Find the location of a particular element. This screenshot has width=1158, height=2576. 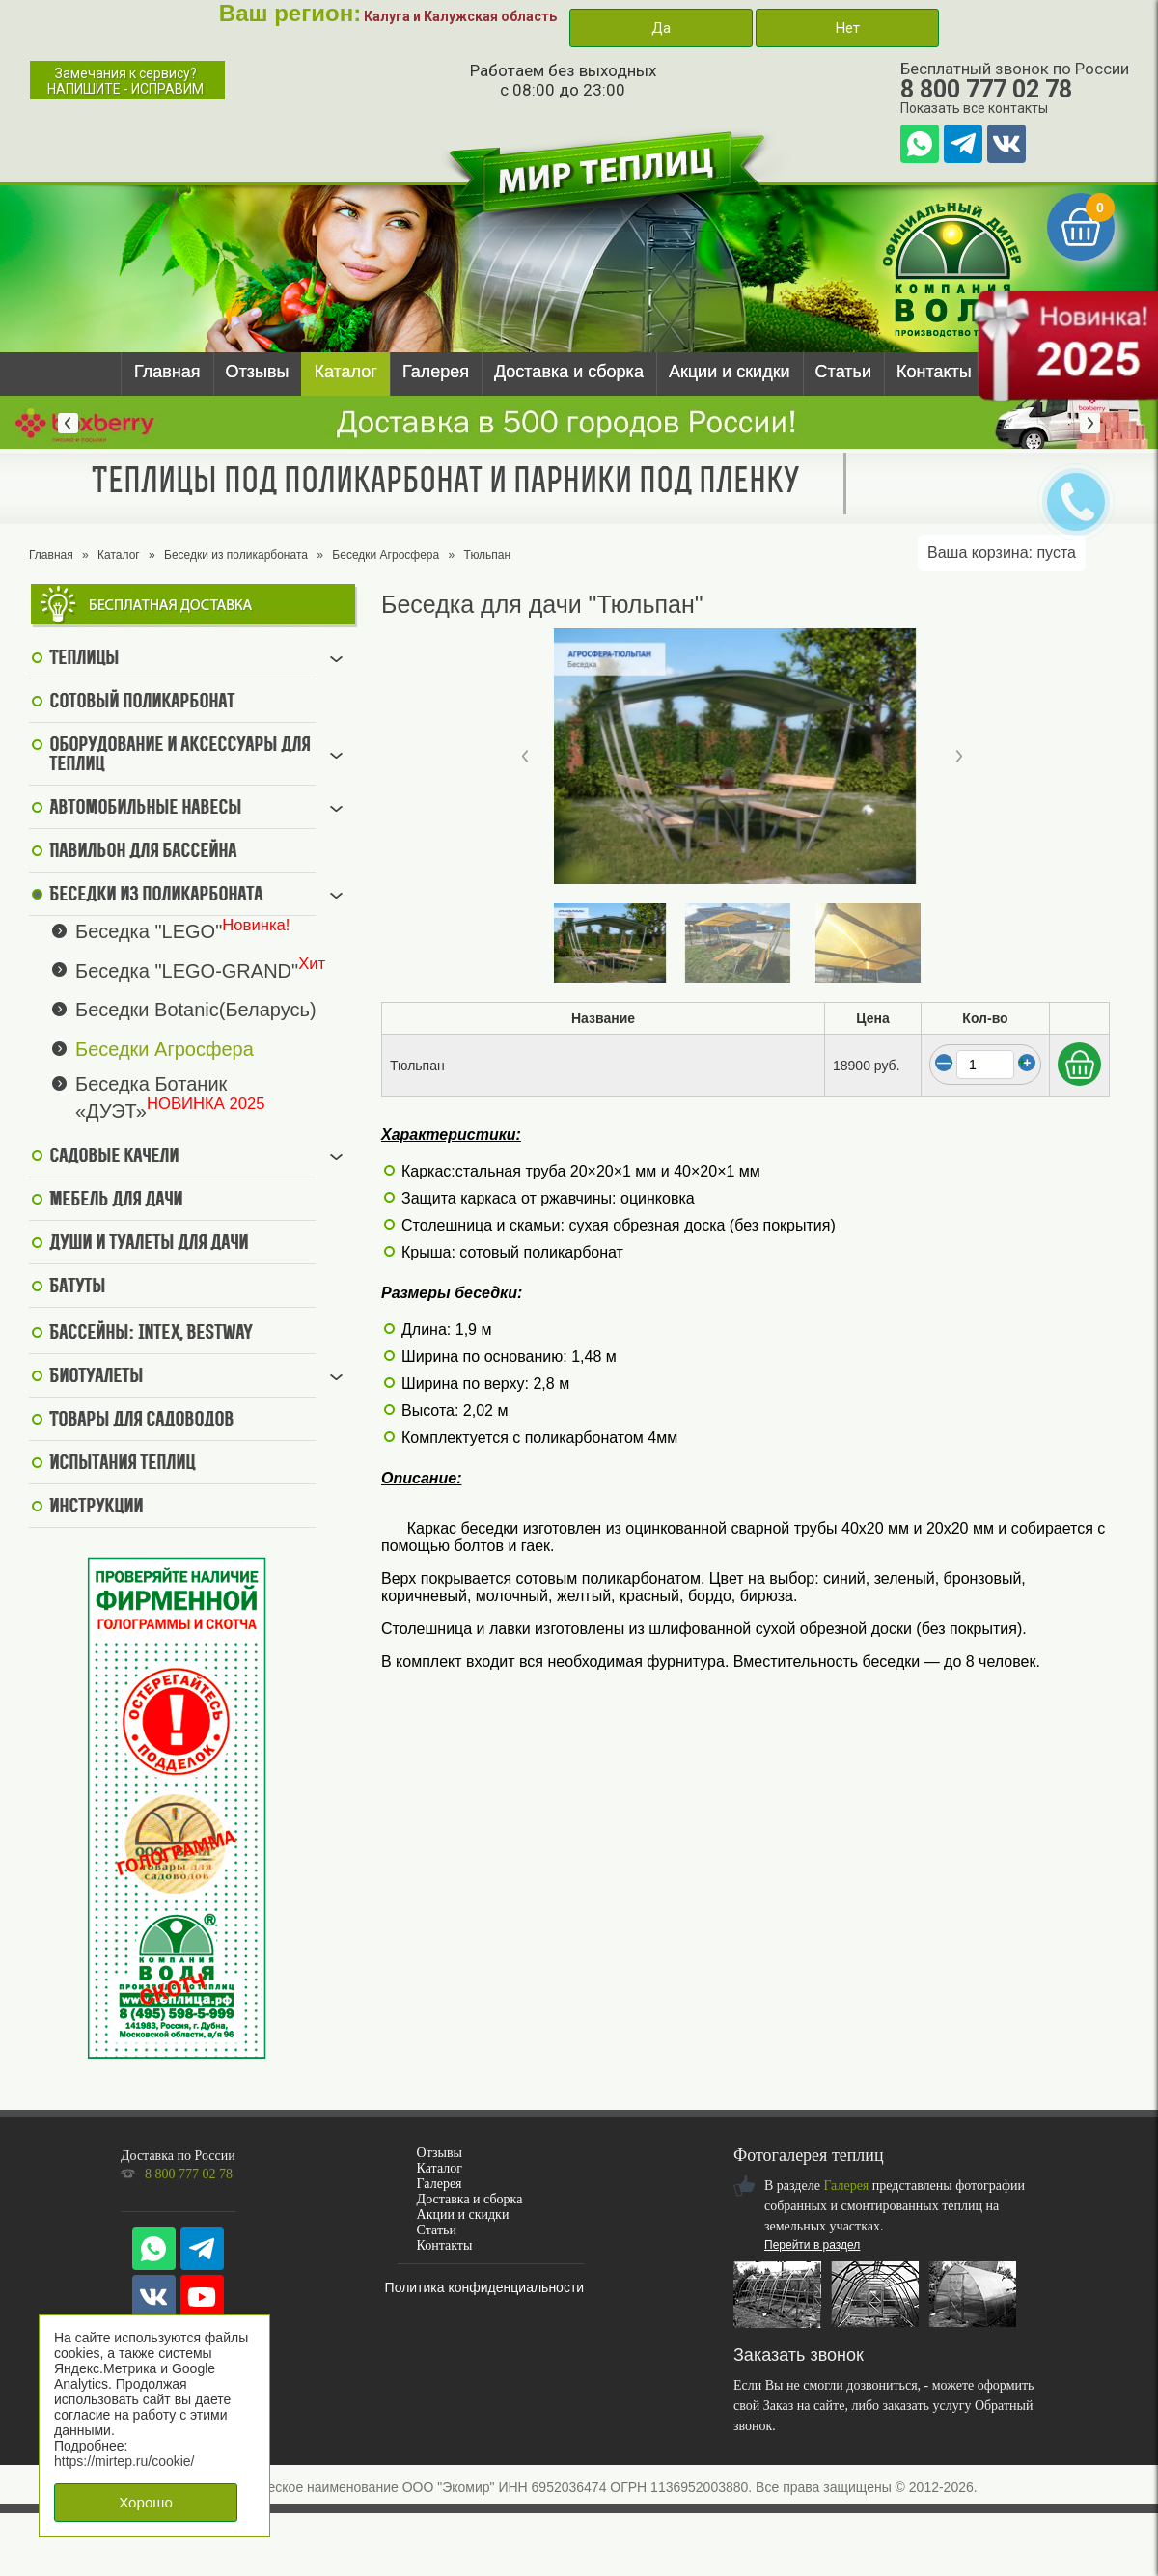

Теплицы is located at coordinates (84, 659).